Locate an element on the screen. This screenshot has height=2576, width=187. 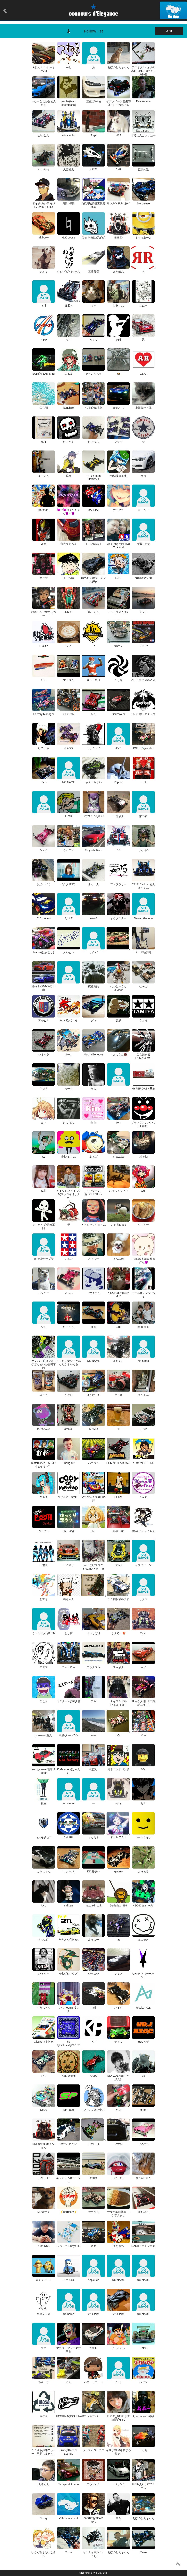
NO NAME is located at coordinates (68, 780).